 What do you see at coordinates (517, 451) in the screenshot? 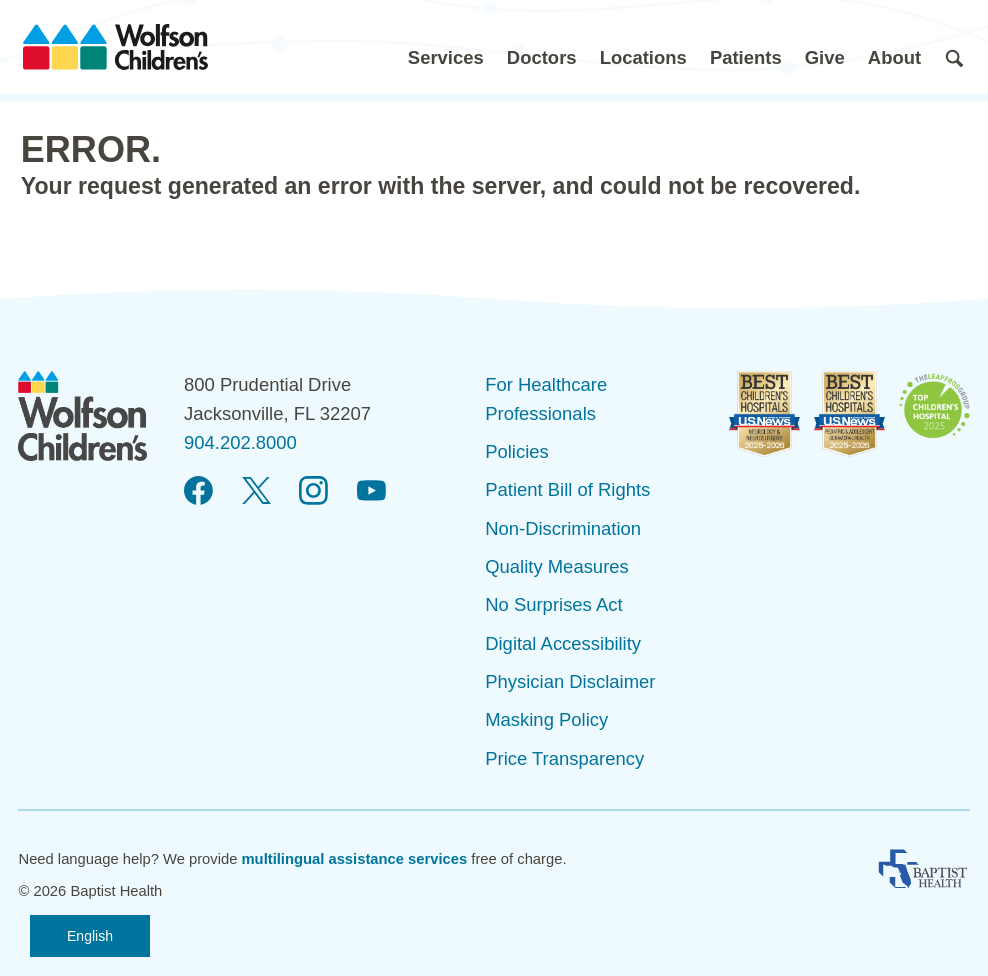
I see `Policies` at bounding box center [517, 451].